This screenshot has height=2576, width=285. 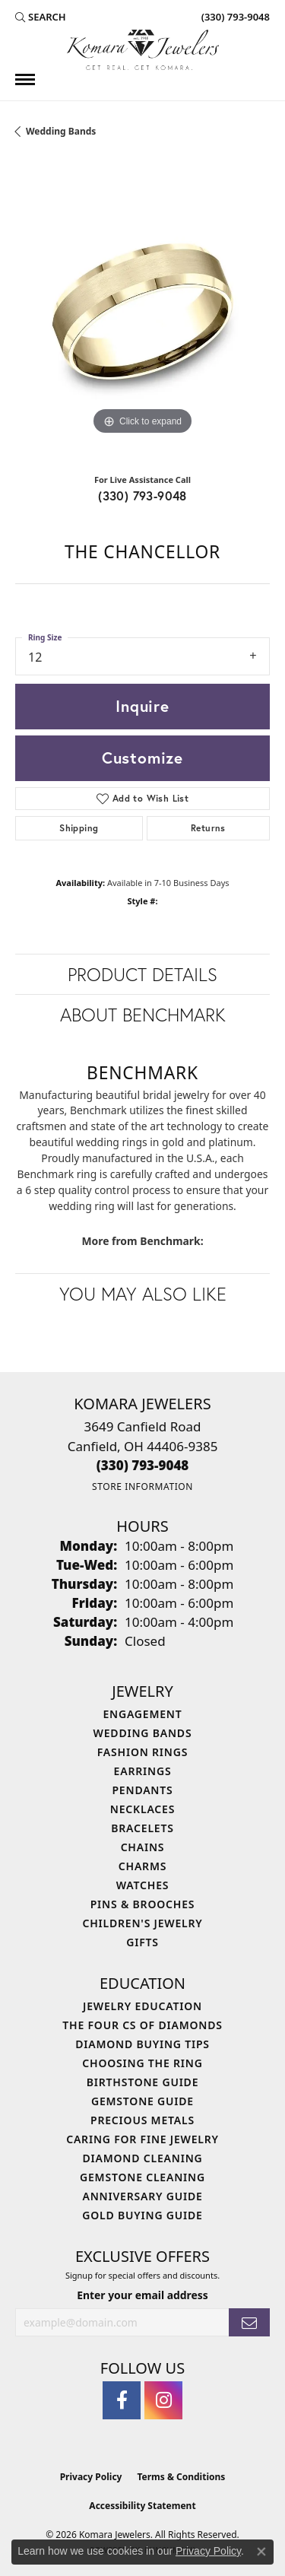 What do you see at coordinates (142, 2139) in the screenshot?
I see `Caring for Fine Jewelry [menuitem]` at bounding box center [142, 2139].